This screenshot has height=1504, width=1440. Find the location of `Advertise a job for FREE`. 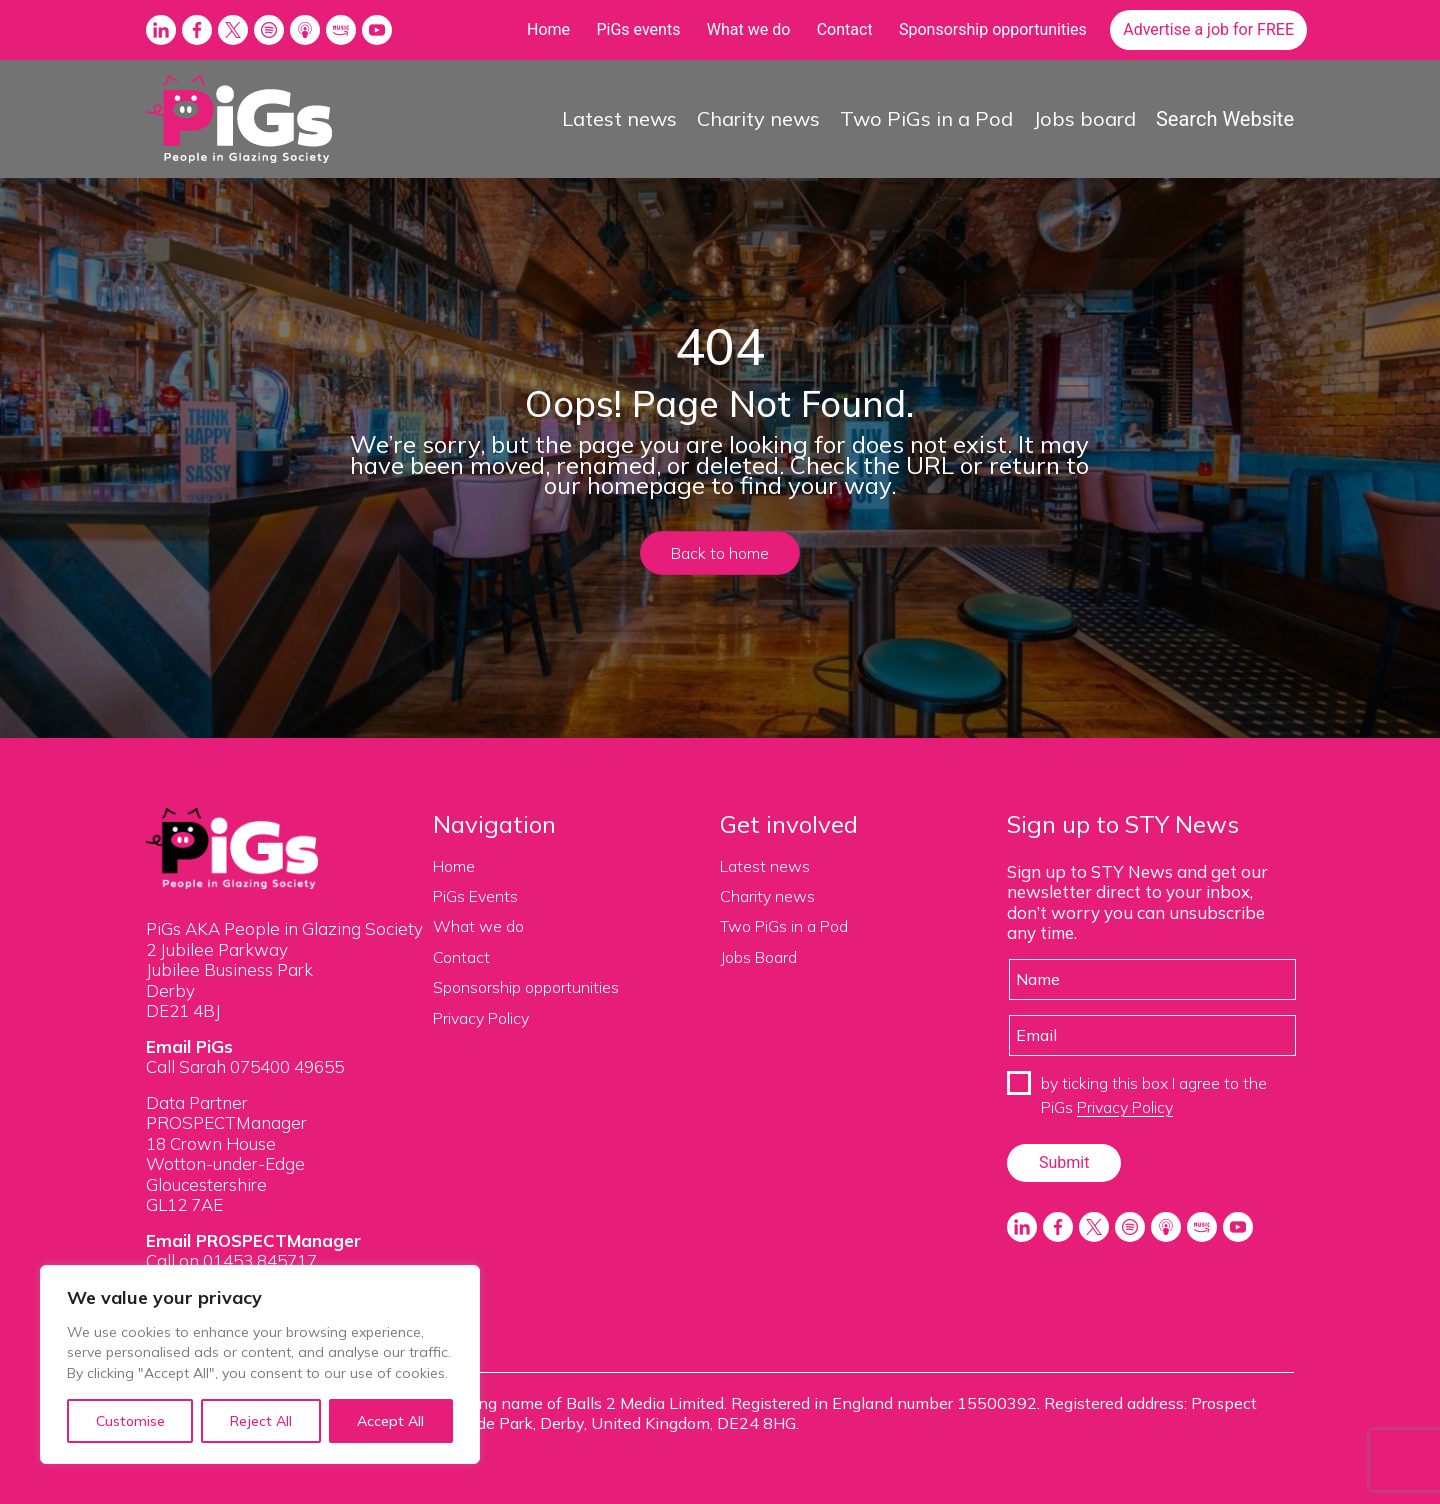

Advertise a job for FREE is located at coordinates (1208, 29).